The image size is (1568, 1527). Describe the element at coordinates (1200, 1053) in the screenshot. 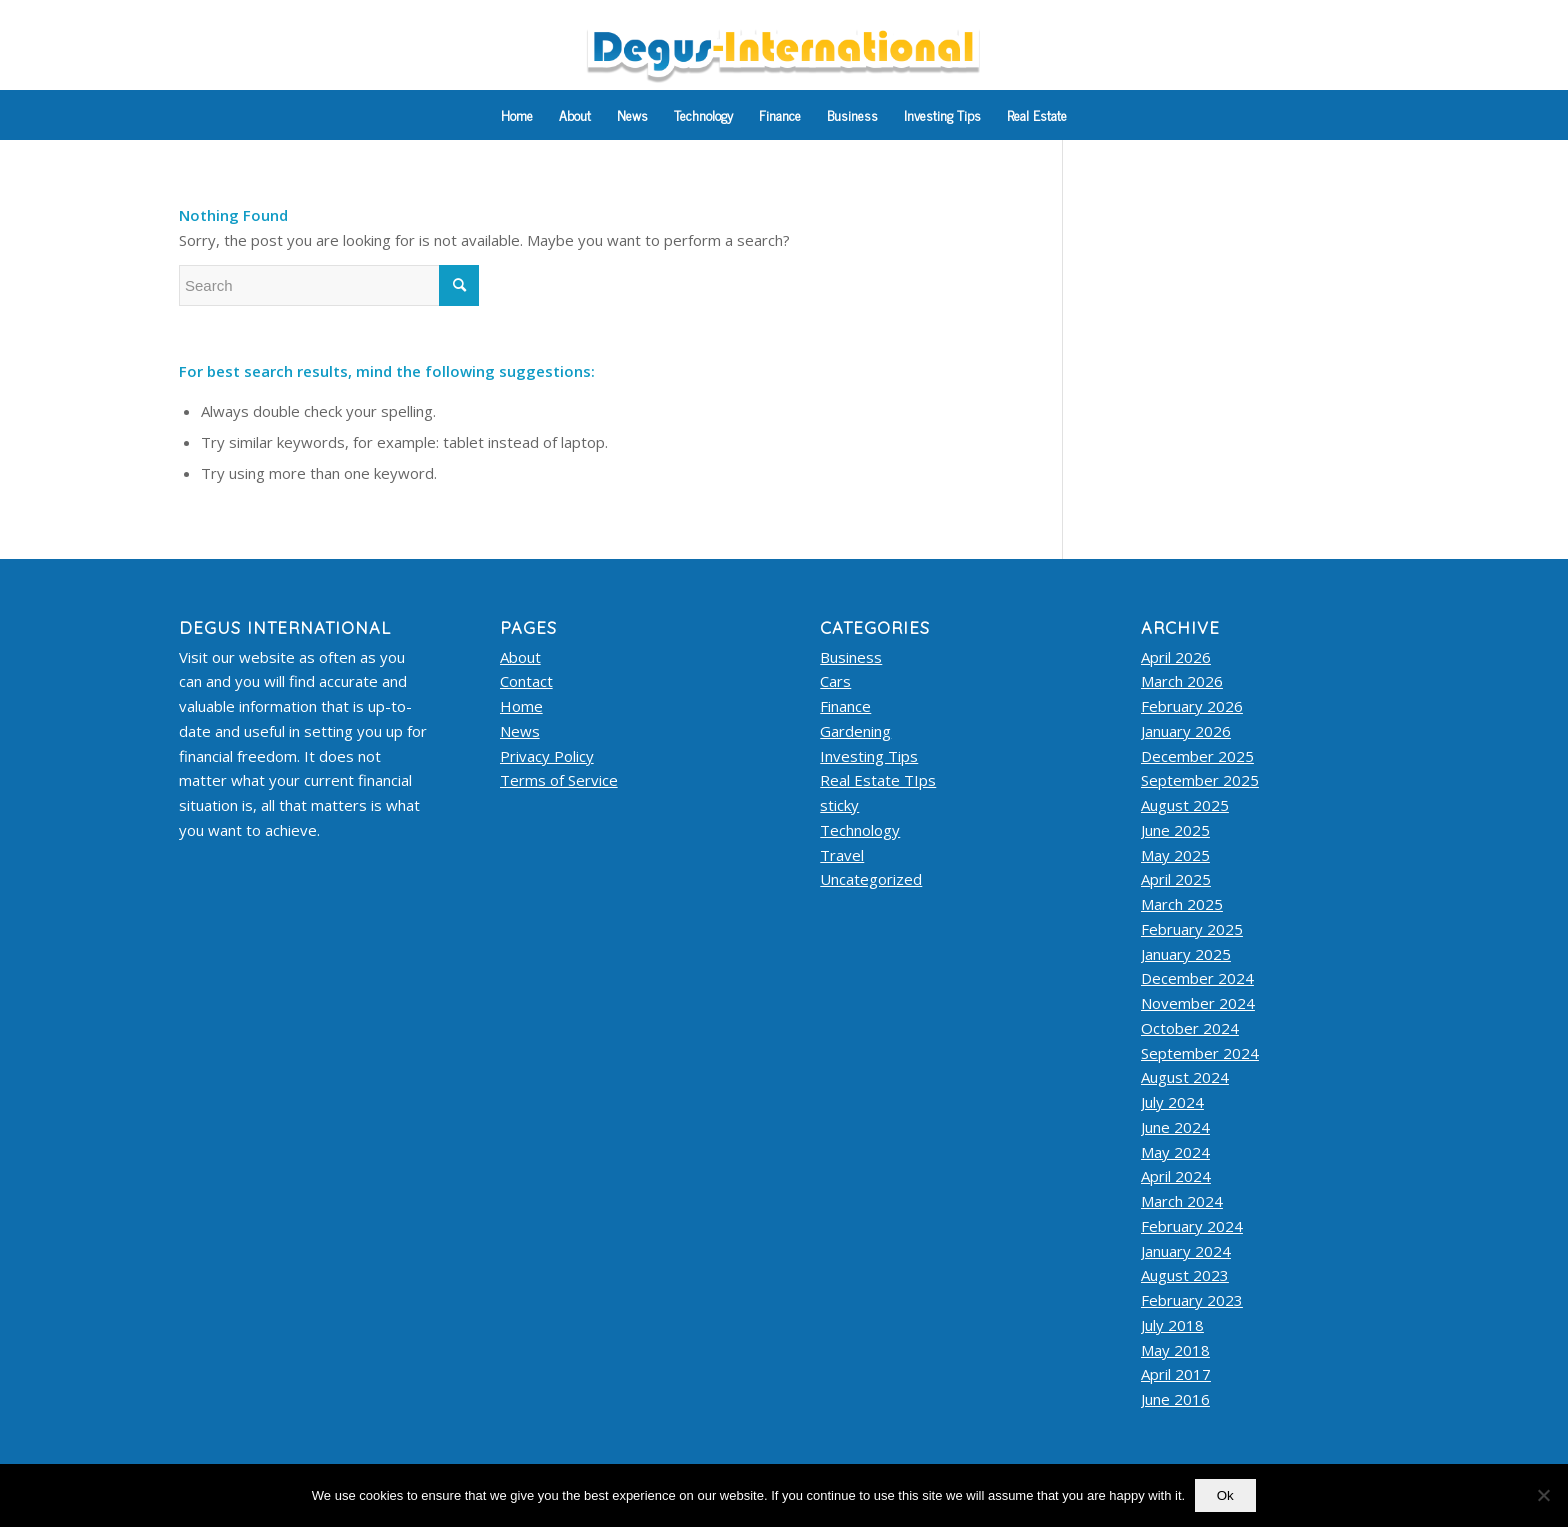

I see `September 2024` at that location.